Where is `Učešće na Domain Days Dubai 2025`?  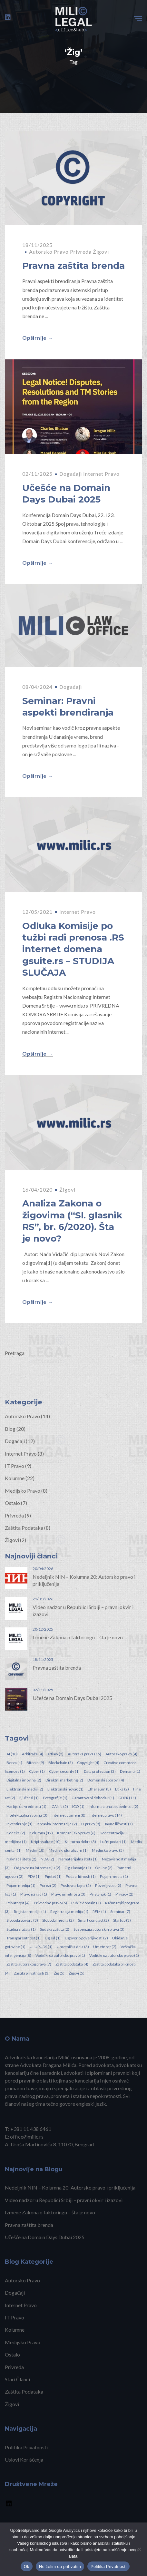
Učešće na Domain Days Dubai 2025 is located at coordinates (66, 493).